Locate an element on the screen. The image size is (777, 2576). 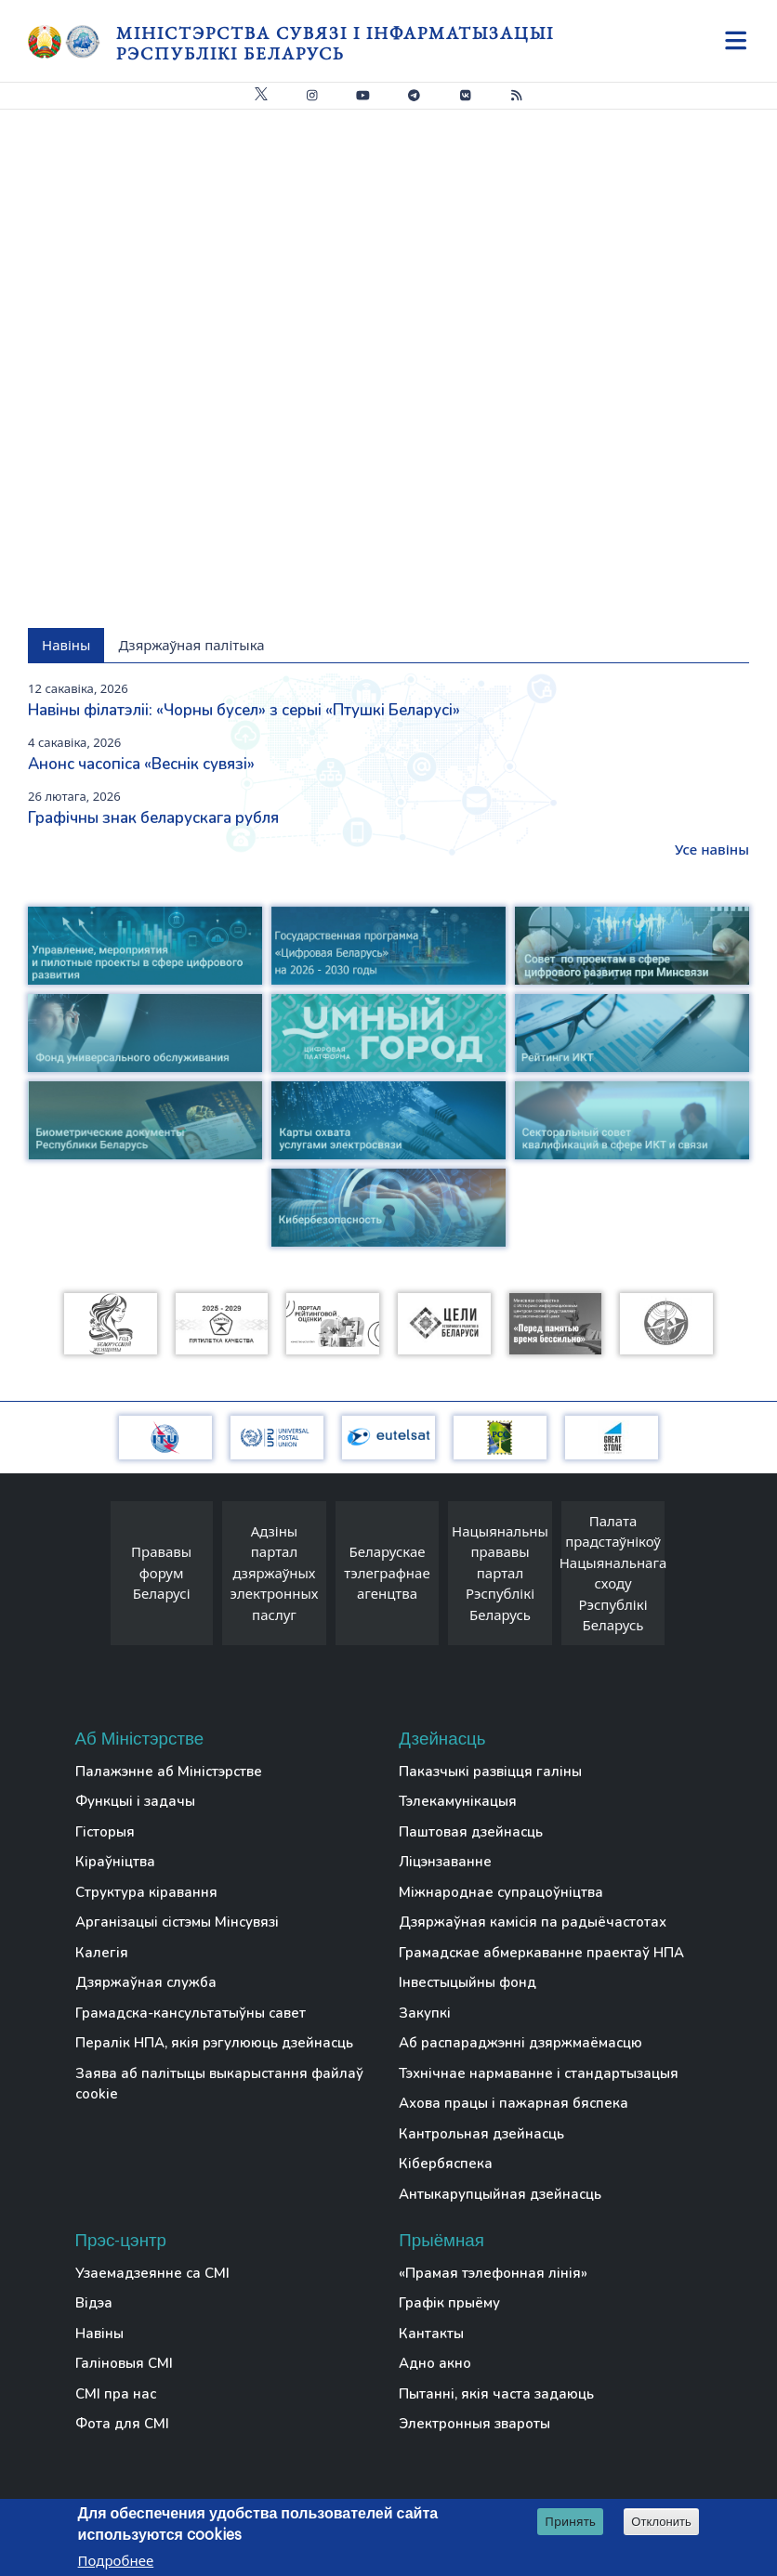
Ліцэнзаванне is located at coordinates (445, 1861).